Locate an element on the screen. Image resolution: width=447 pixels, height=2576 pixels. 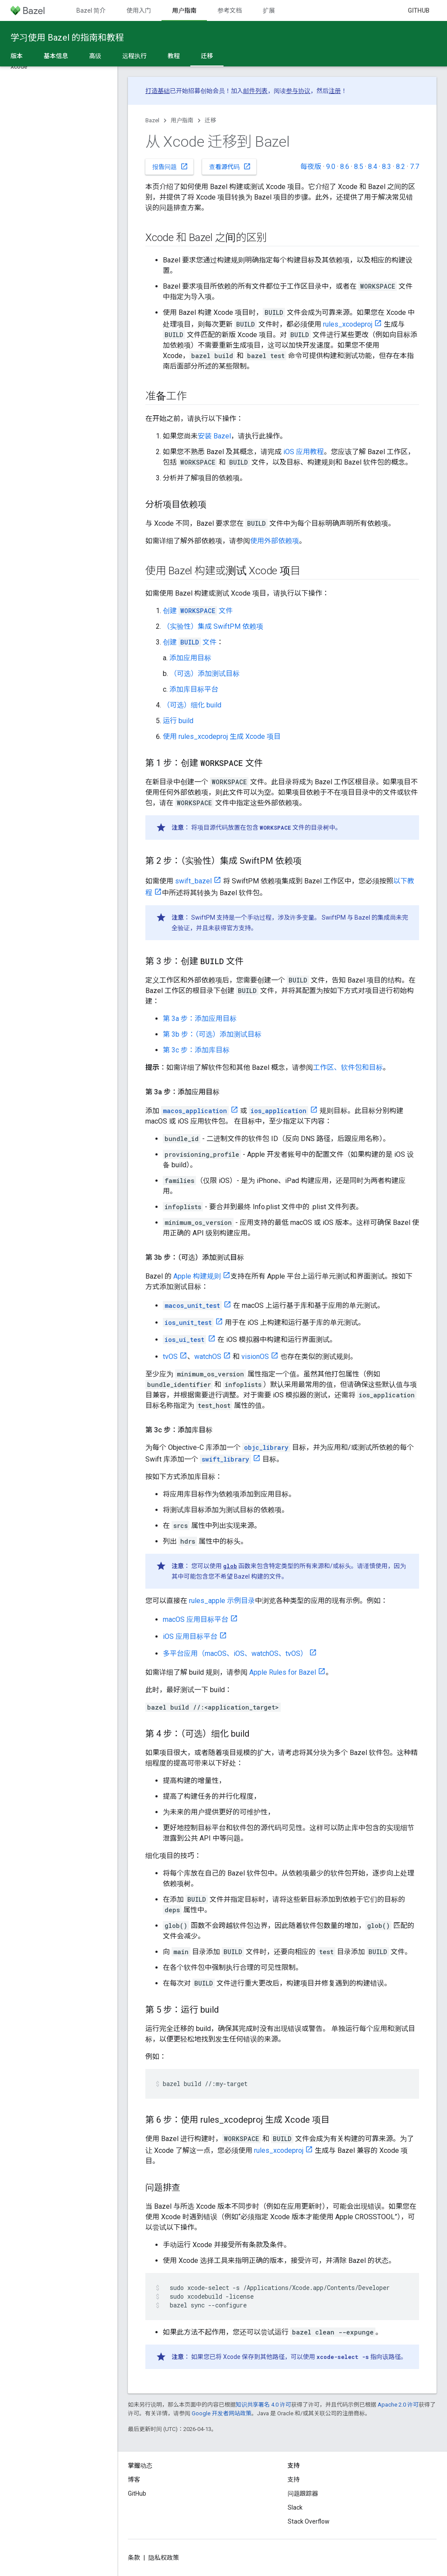
高级 is located at coordinates (95, 55).